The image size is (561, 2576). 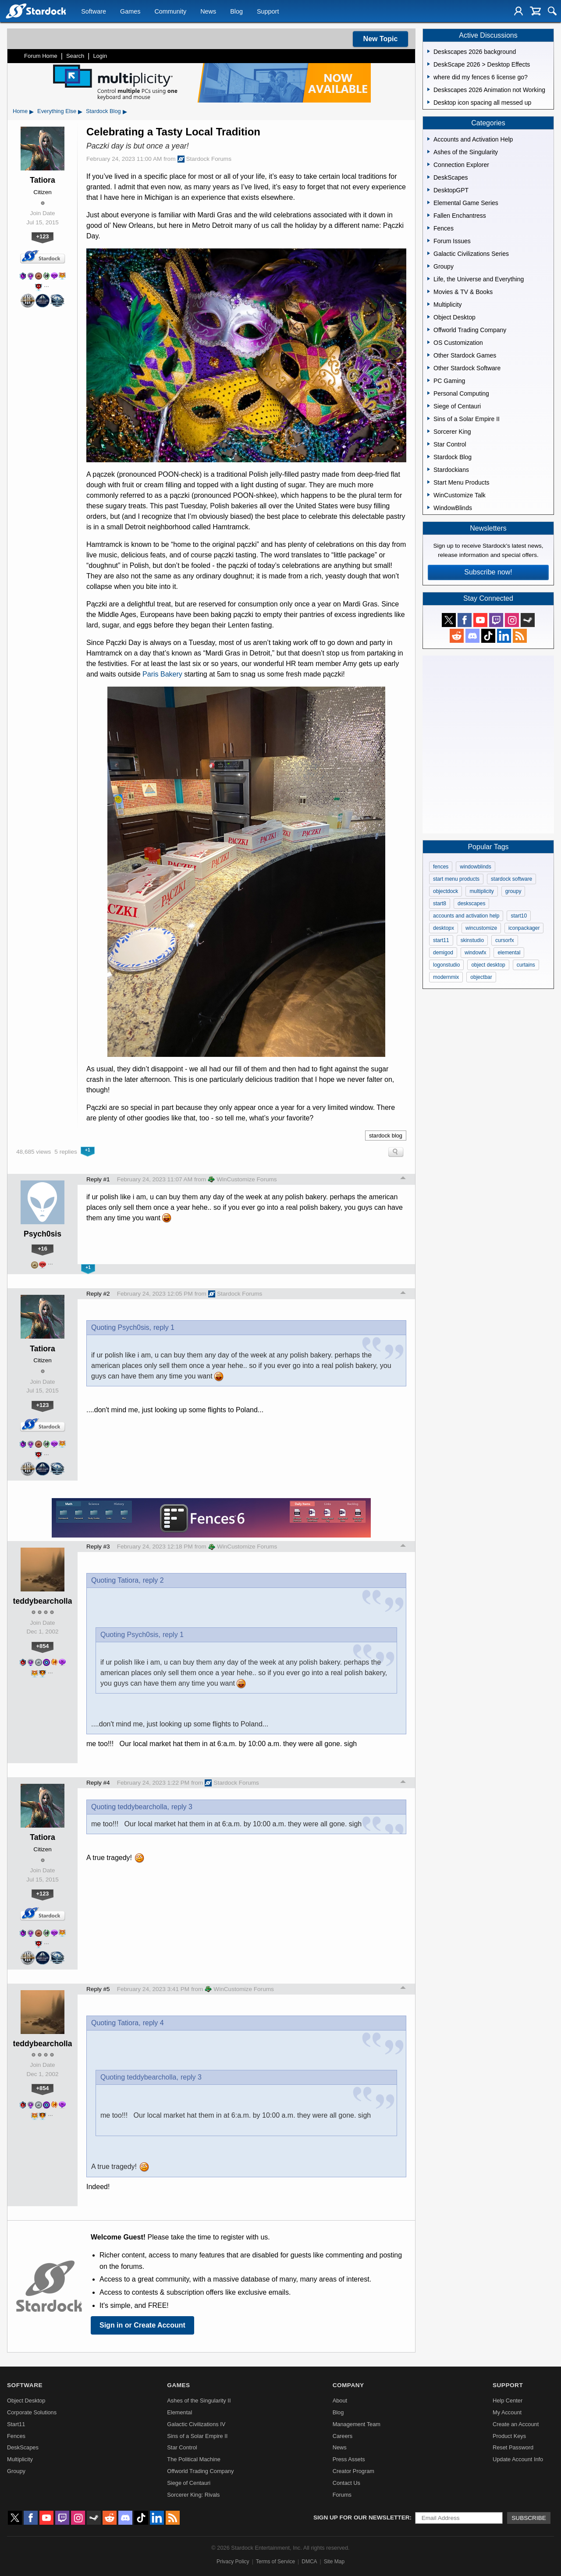 What do you see at coordinates (93, 11) in the screenshot?
I see `Software` at bounding box center [93, 11].